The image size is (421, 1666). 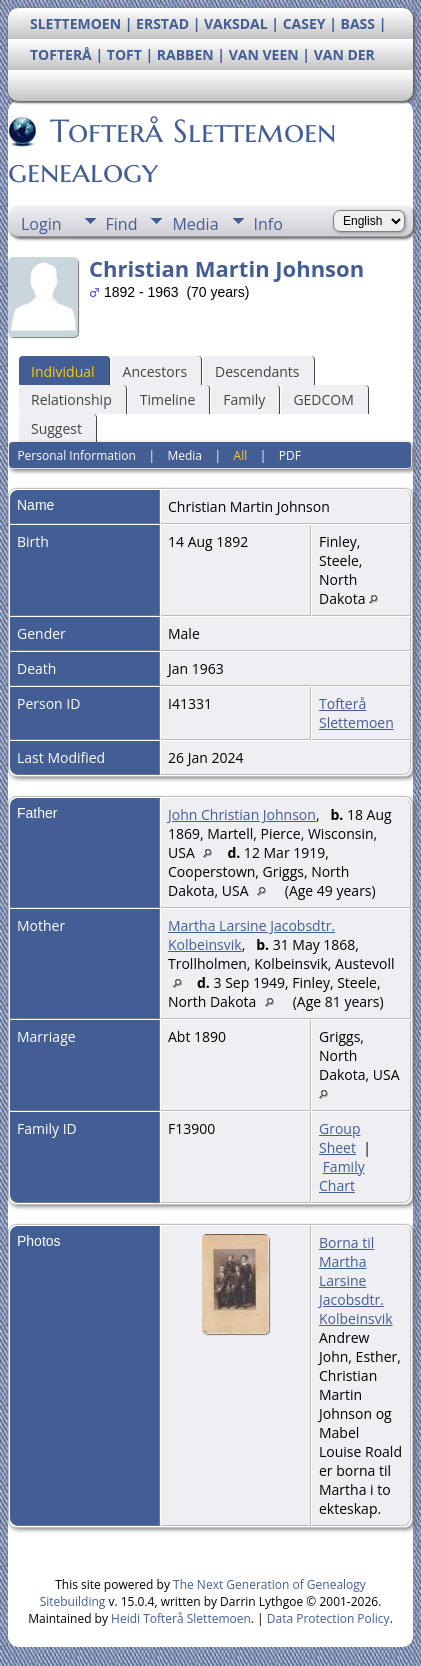 I want to click on Family Chart, so click(x=342, y=1176).